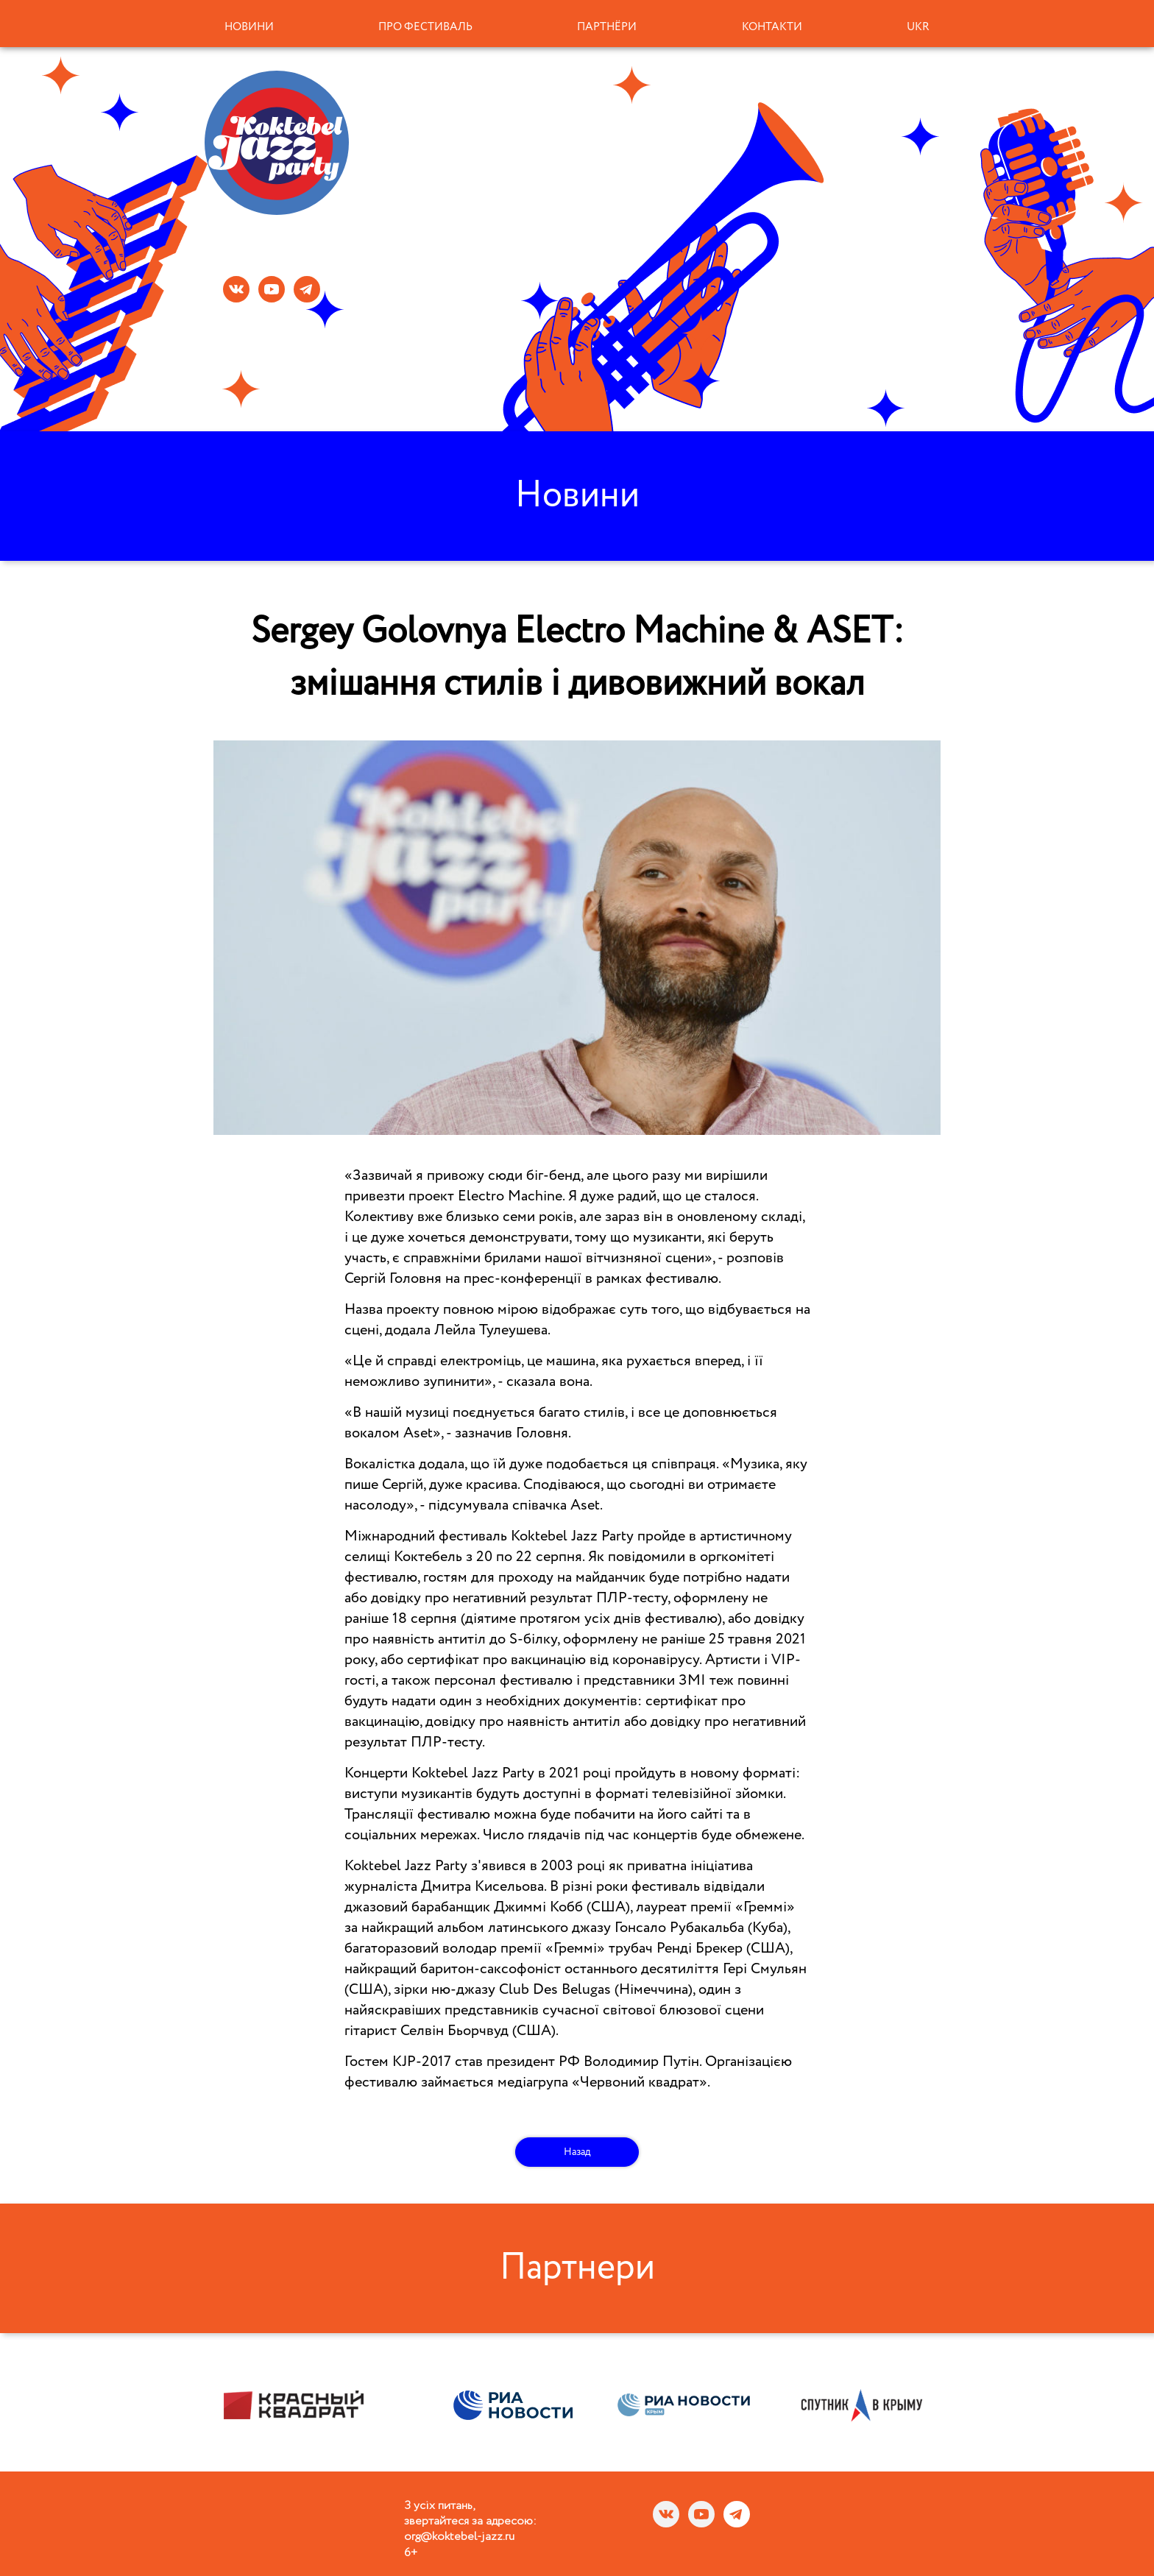  Describe the element at coordinates (425, 26) in the screenshot. I see `Про фестиваль` at that location.